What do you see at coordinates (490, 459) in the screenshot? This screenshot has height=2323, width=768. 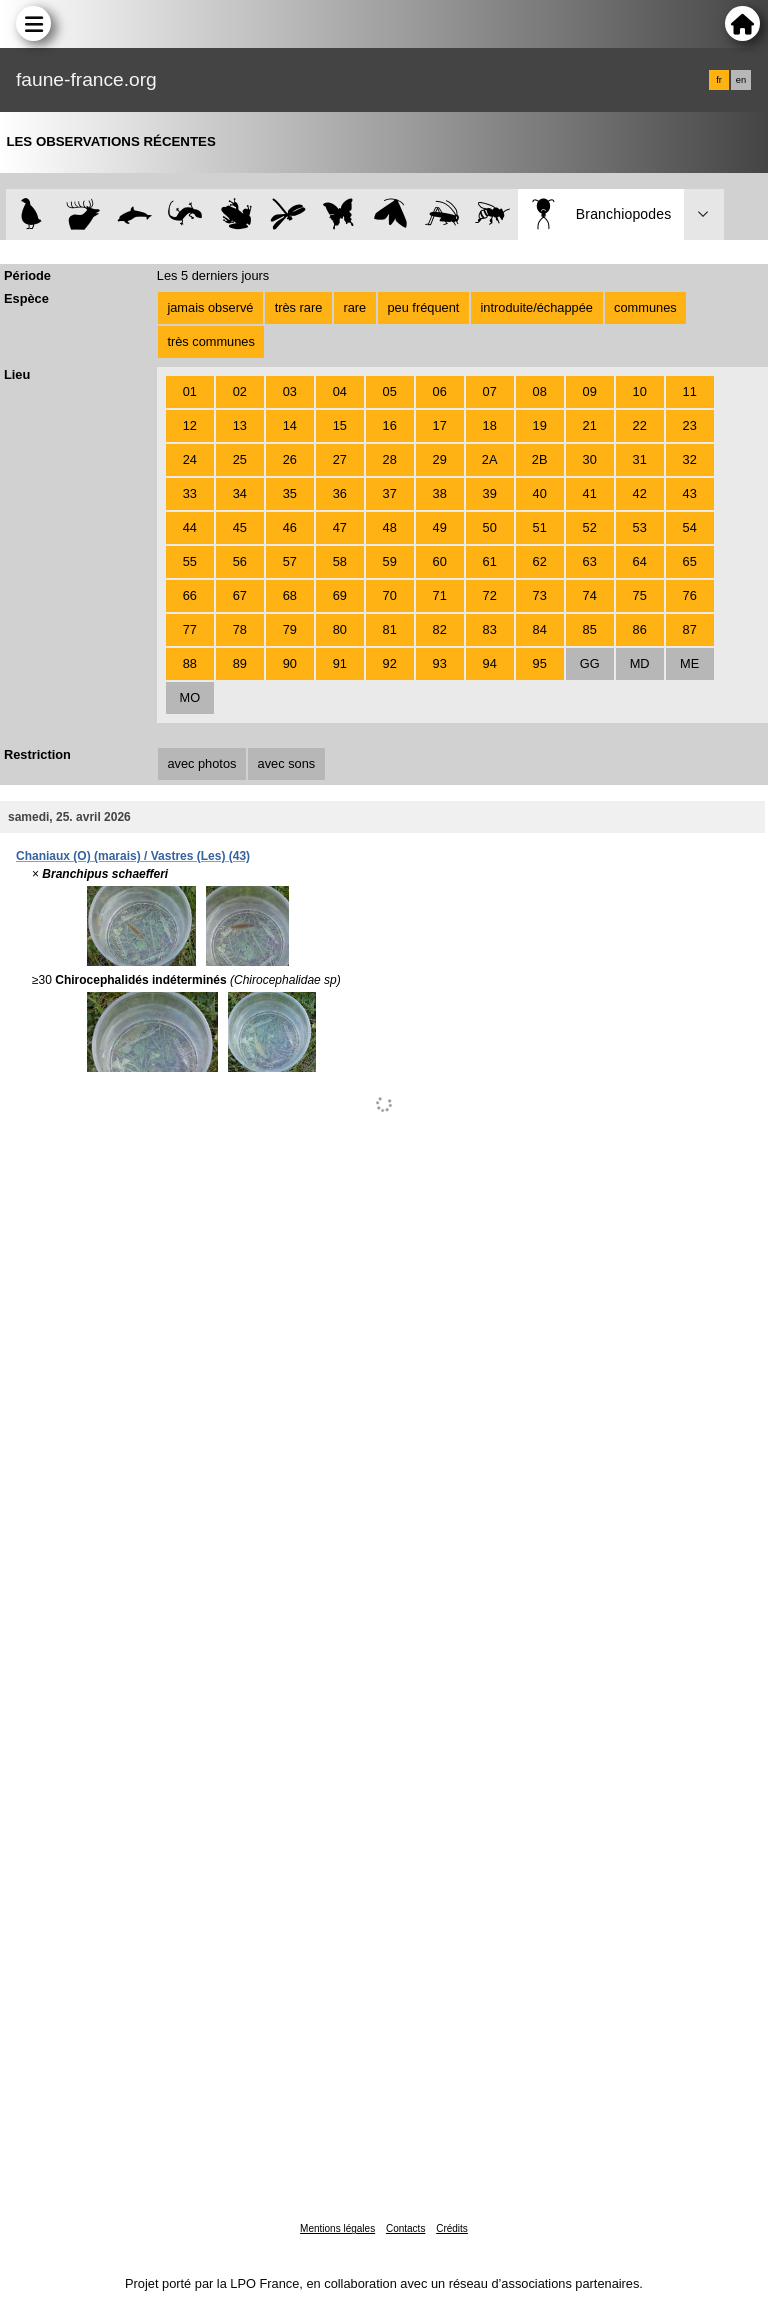 I see `2A` at bounding box center [490, 459].